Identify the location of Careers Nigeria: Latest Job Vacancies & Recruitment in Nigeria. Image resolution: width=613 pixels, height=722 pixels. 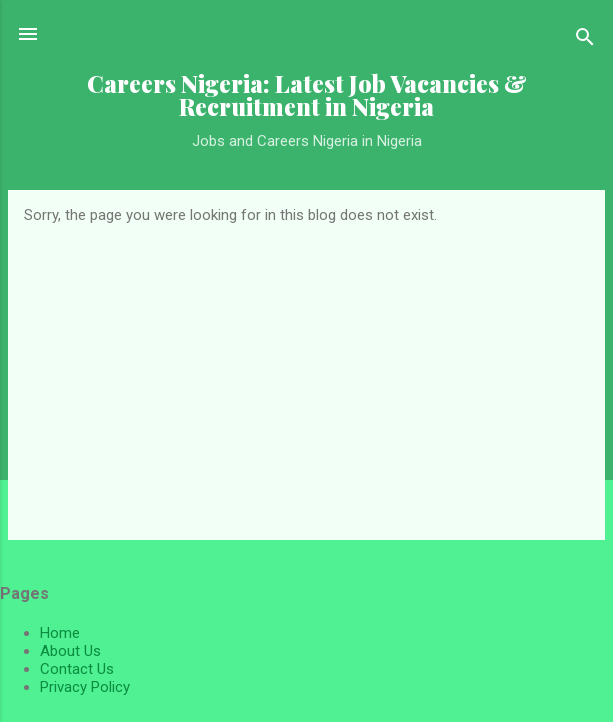
(307, 95).